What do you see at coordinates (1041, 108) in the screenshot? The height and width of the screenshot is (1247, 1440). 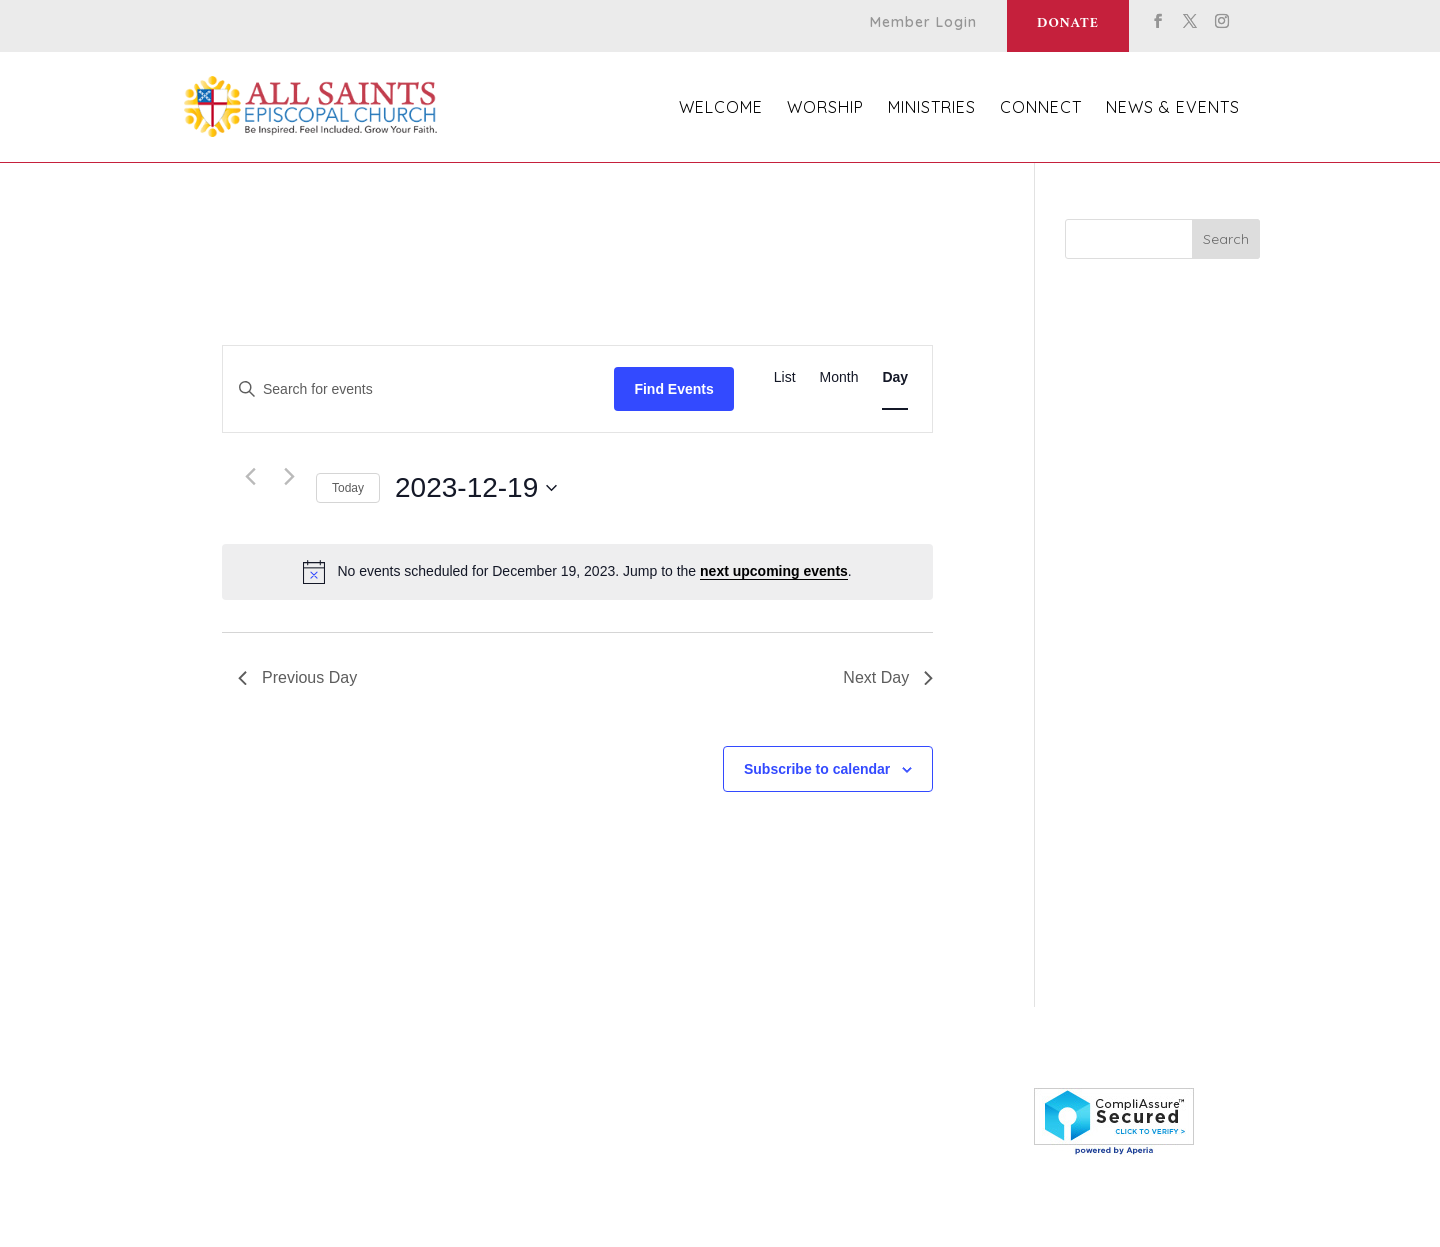 I see `Connect` at bounding box center [1041, 108].